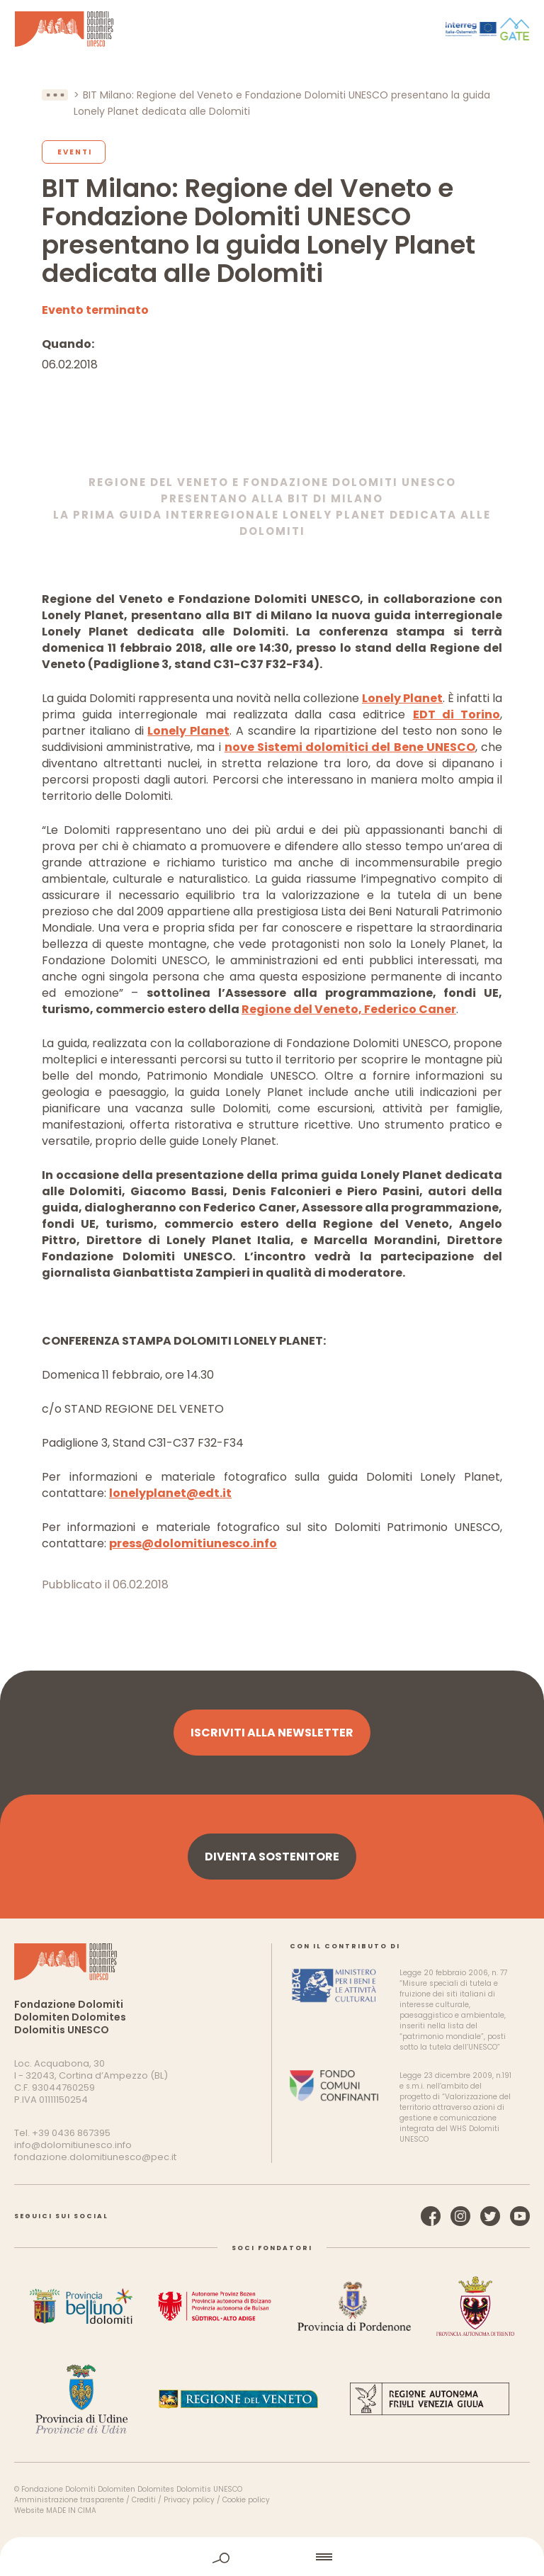 The image size is (544, 2576). What do you see at coordinates (64, 29) in the screenshot?
I see `Dolomiti Patrimonio Mondiale UNESCO` at bounding box center [64, 29].